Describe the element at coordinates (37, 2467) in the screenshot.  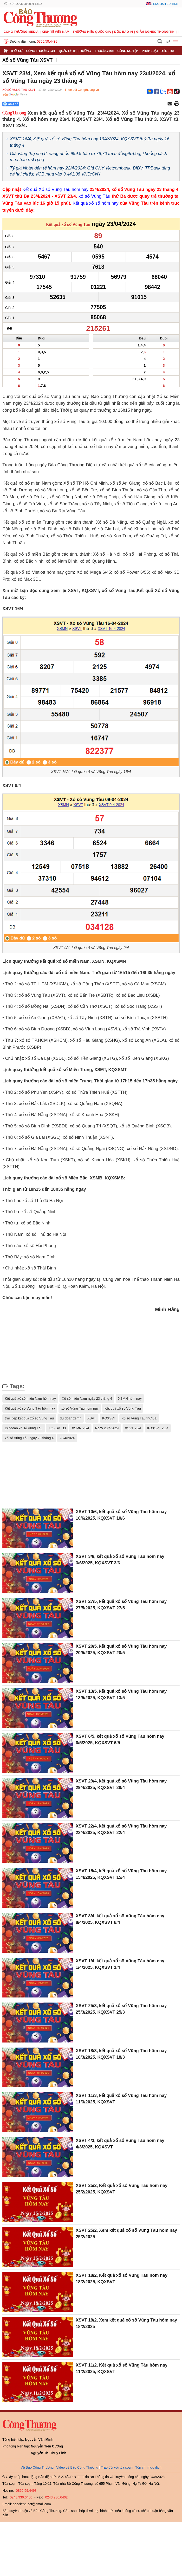
I see `Về Báo Công Thương` at that location.